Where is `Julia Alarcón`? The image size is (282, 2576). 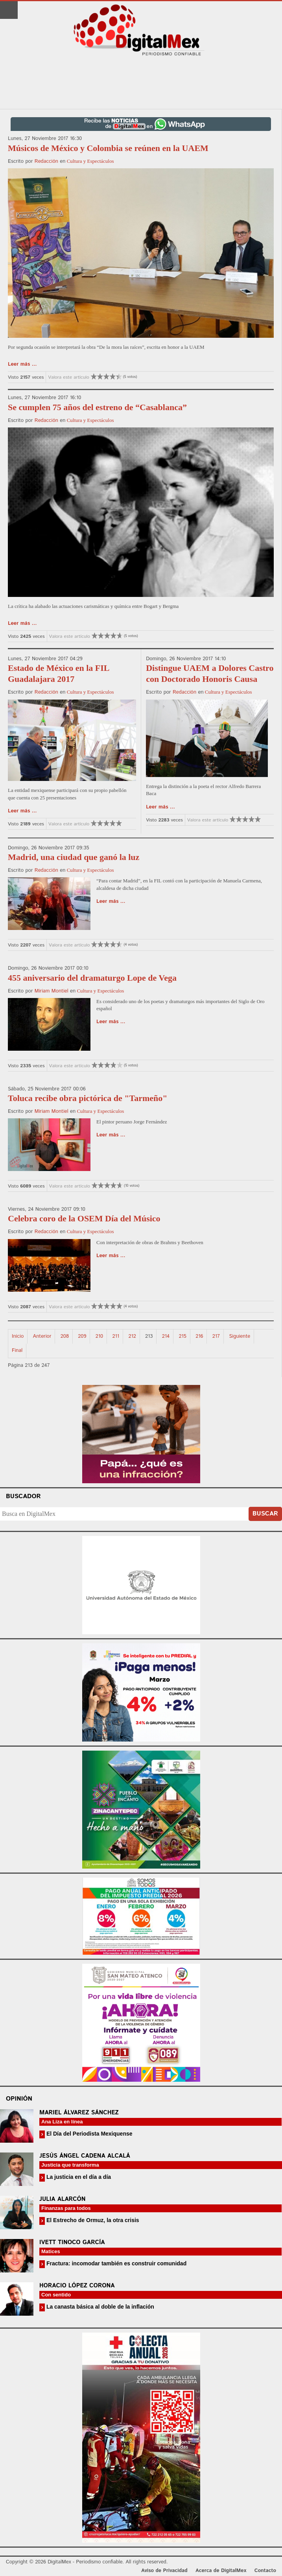
Julia Alarcón is located at coordinates (62, 2199).